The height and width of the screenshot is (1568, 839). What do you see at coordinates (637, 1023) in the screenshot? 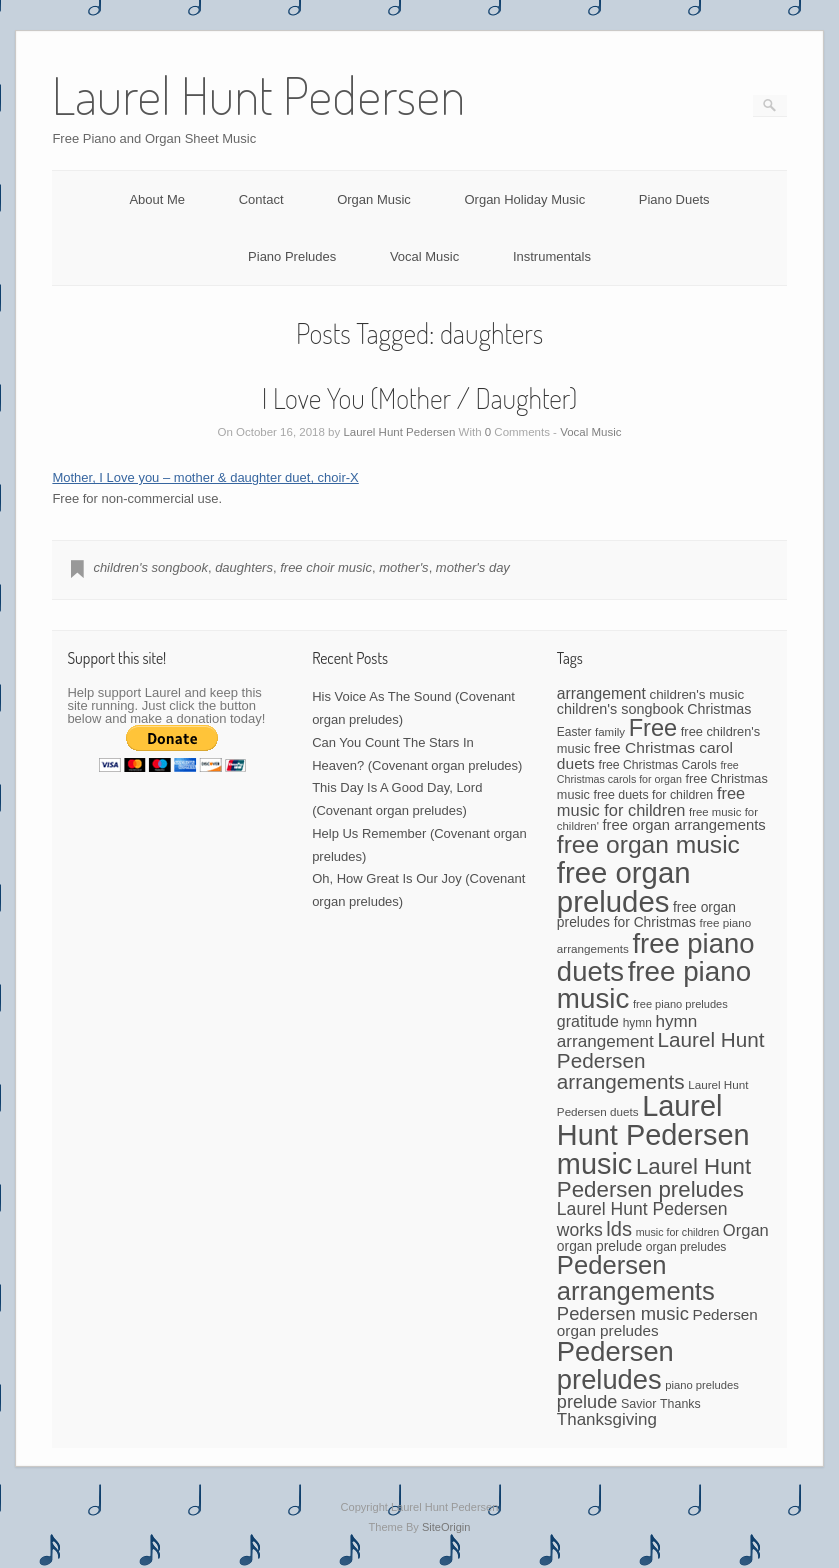
I see `hymn [hymn (42 items)]` at bounding box center [637, 1023].